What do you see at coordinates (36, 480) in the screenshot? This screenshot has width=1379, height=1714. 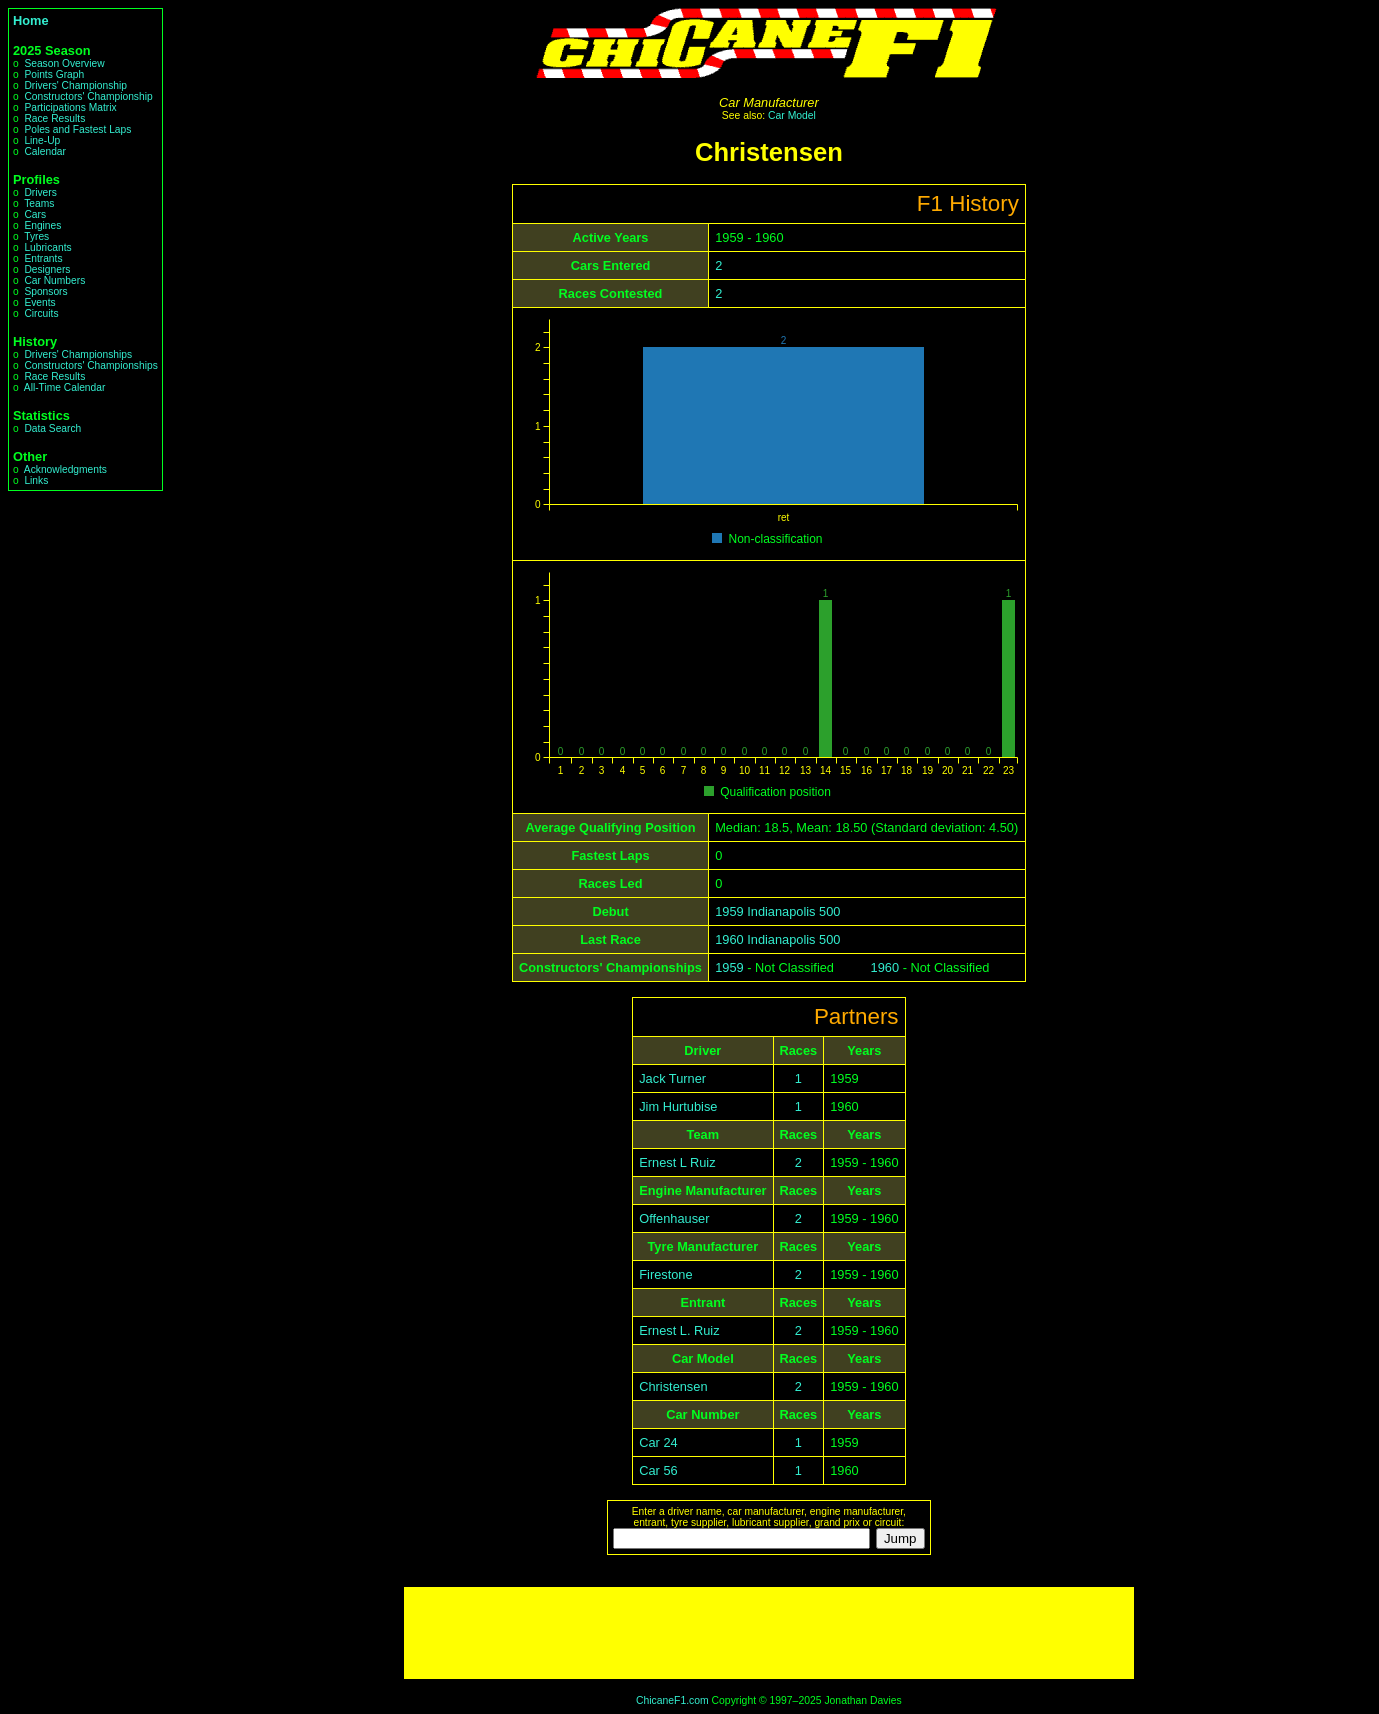 I see `Links` at bounding box center [36, 480].